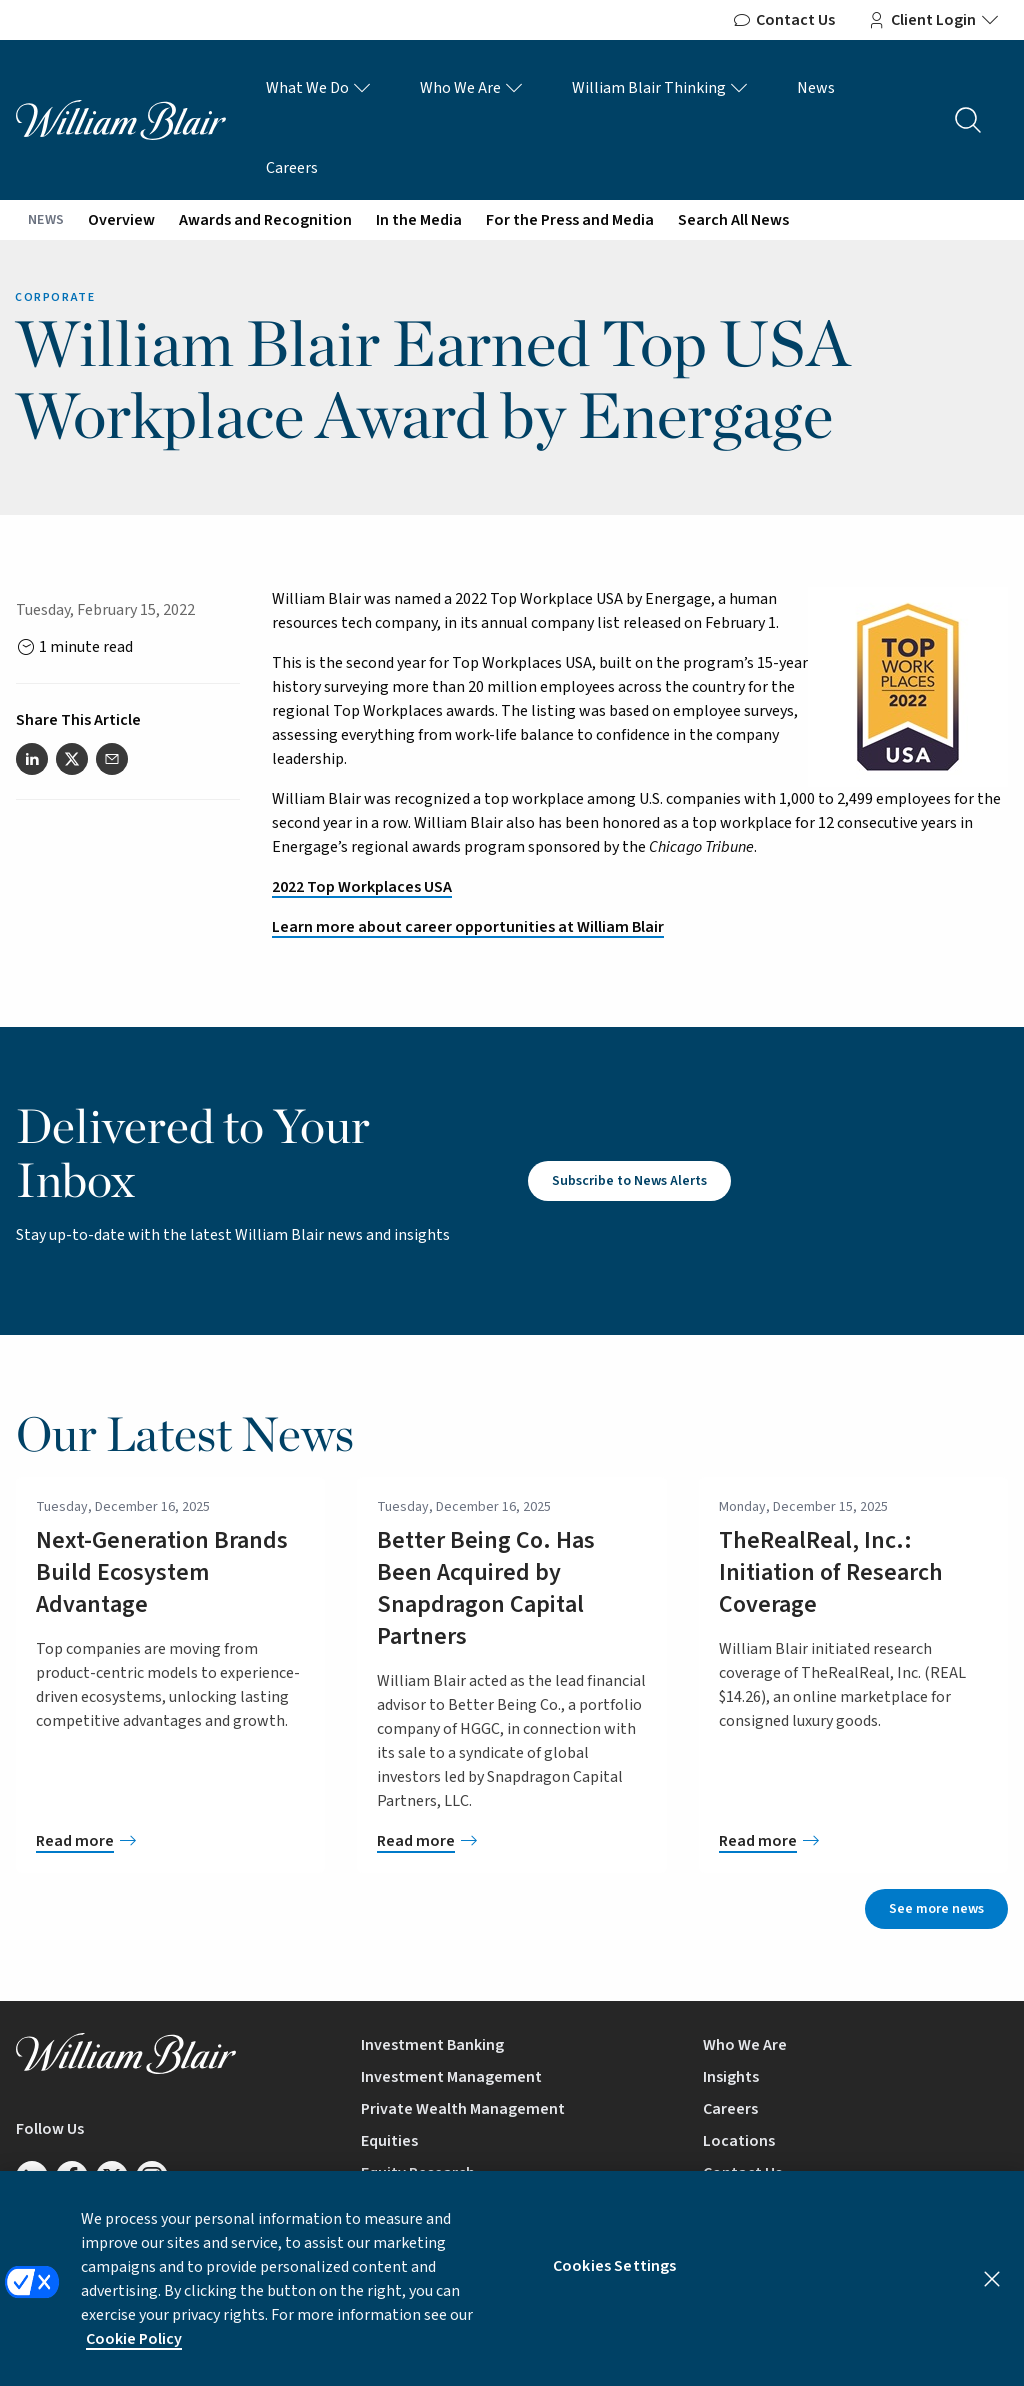  I want to click on Investment Banking, so click(432, 2045).